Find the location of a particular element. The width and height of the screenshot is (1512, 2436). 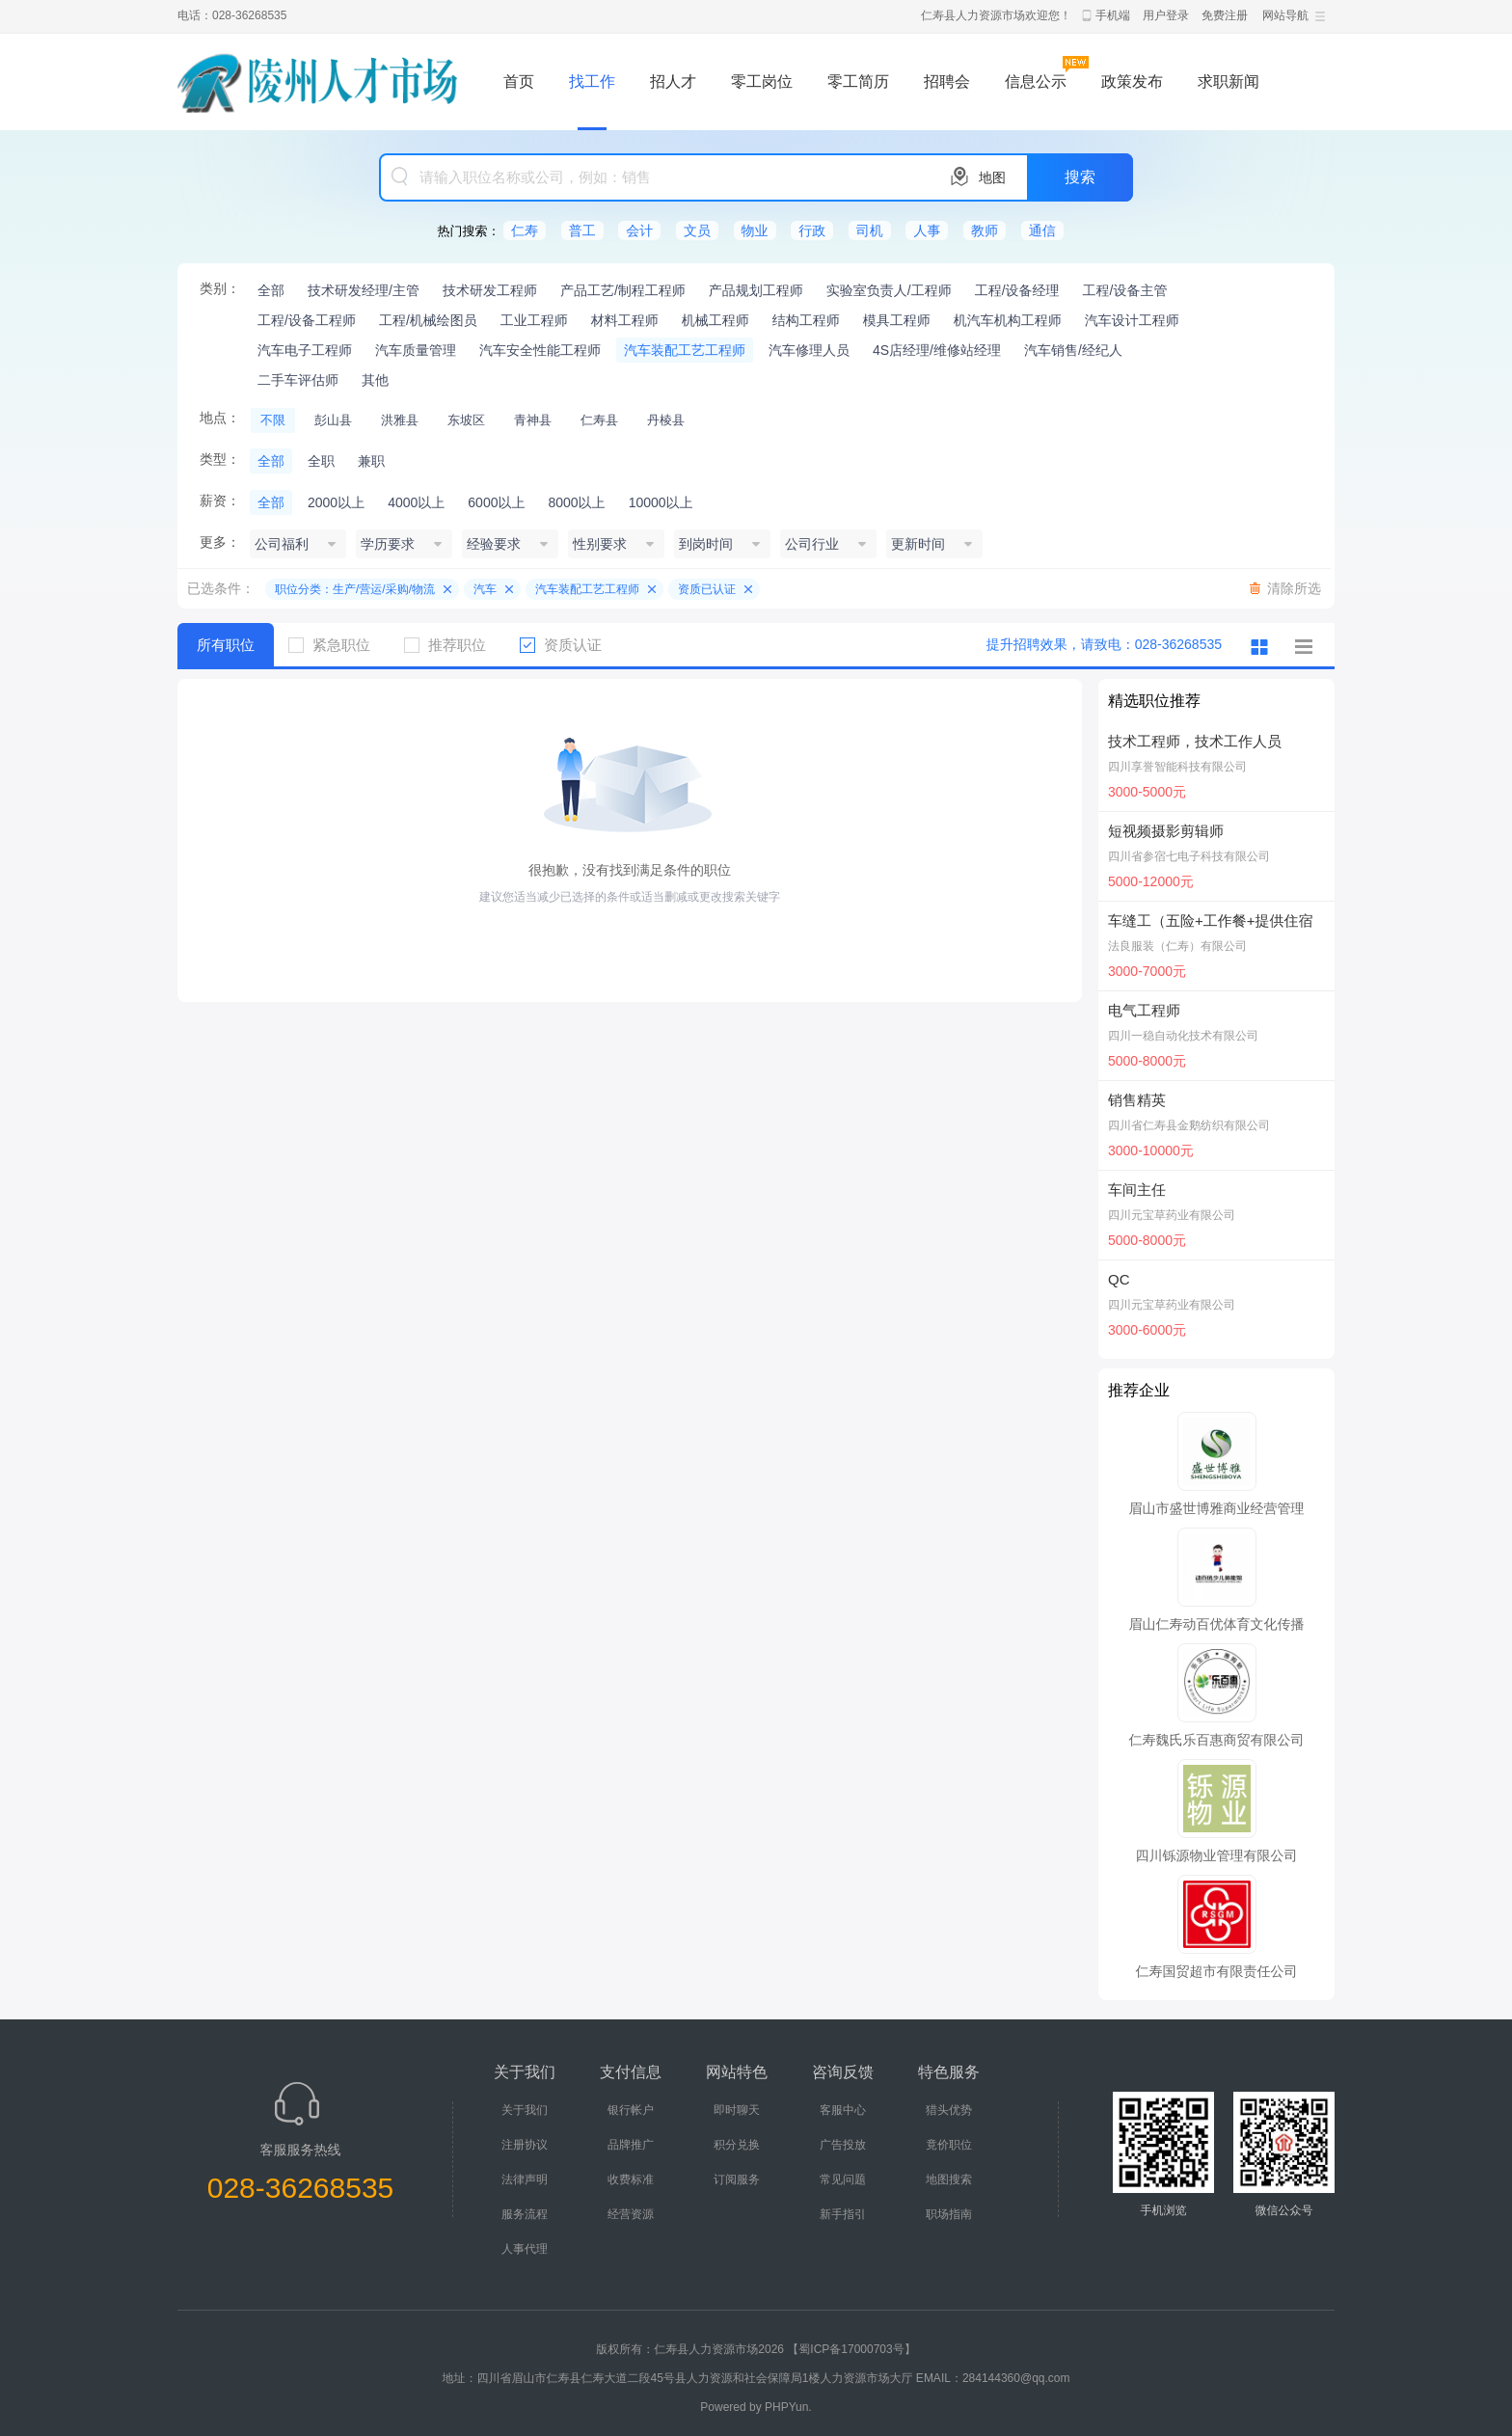

司机 is located at coordinates (869, 230).